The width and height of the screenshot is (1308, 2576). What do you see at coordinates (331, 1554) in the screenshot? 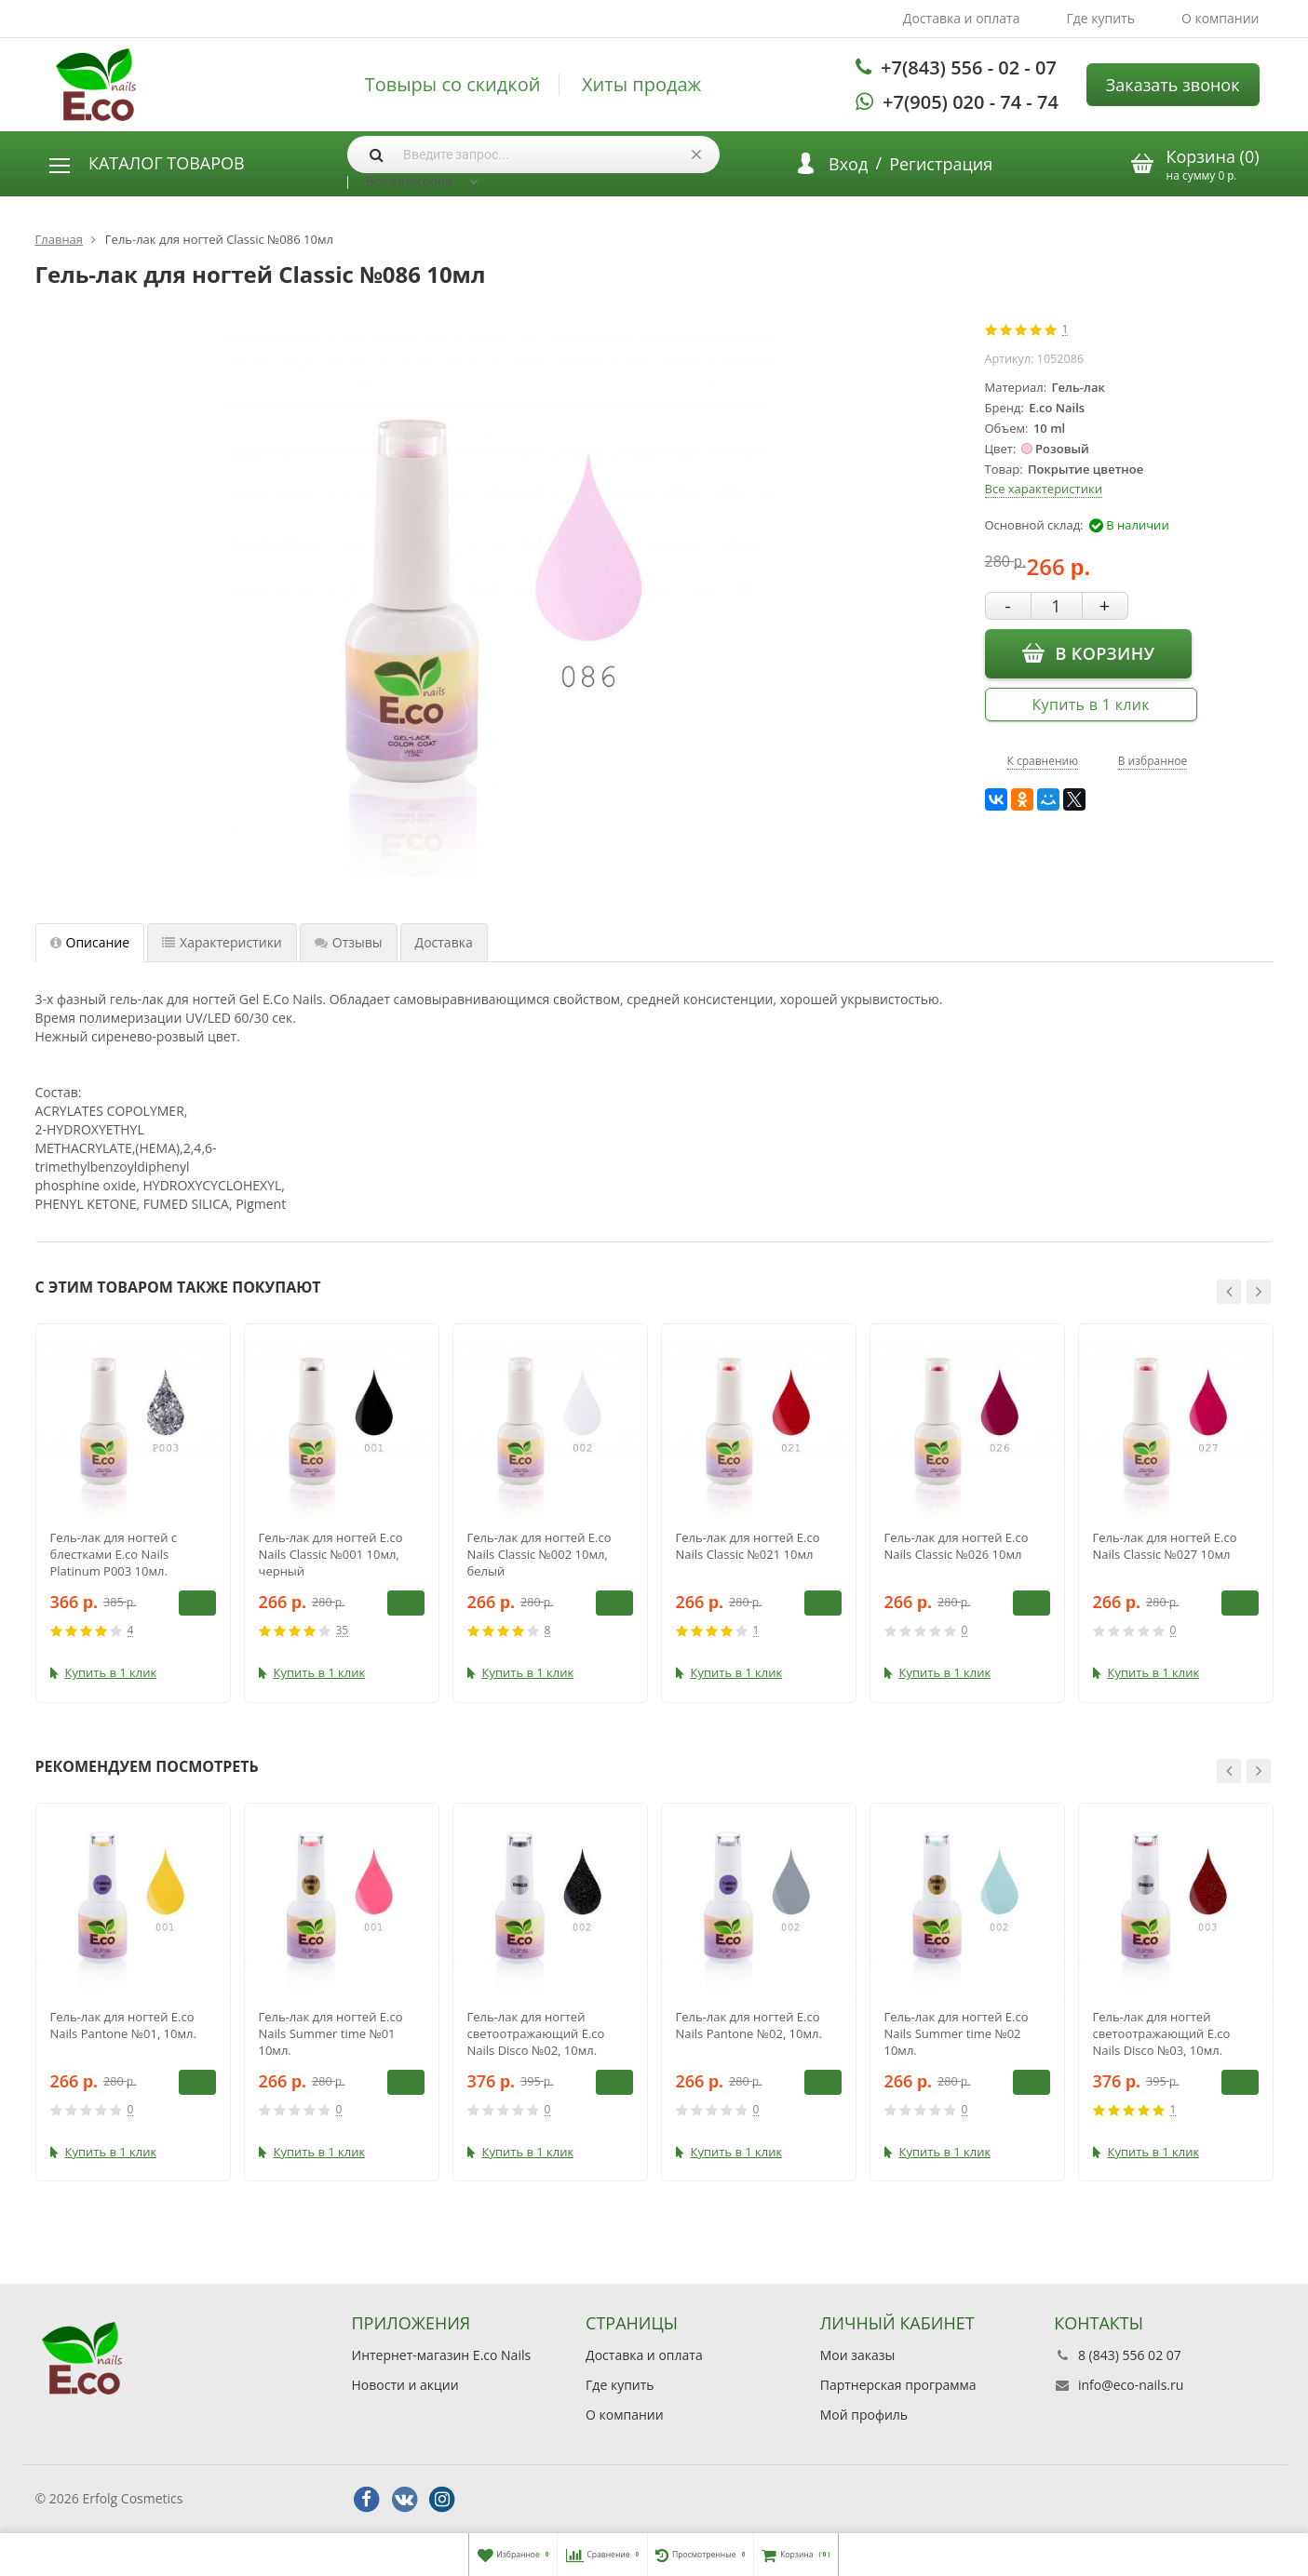
I see `Гель-лак для ногтей E.co Nails Classic №001 10мл, черный` at bounding box center [331, 1554].